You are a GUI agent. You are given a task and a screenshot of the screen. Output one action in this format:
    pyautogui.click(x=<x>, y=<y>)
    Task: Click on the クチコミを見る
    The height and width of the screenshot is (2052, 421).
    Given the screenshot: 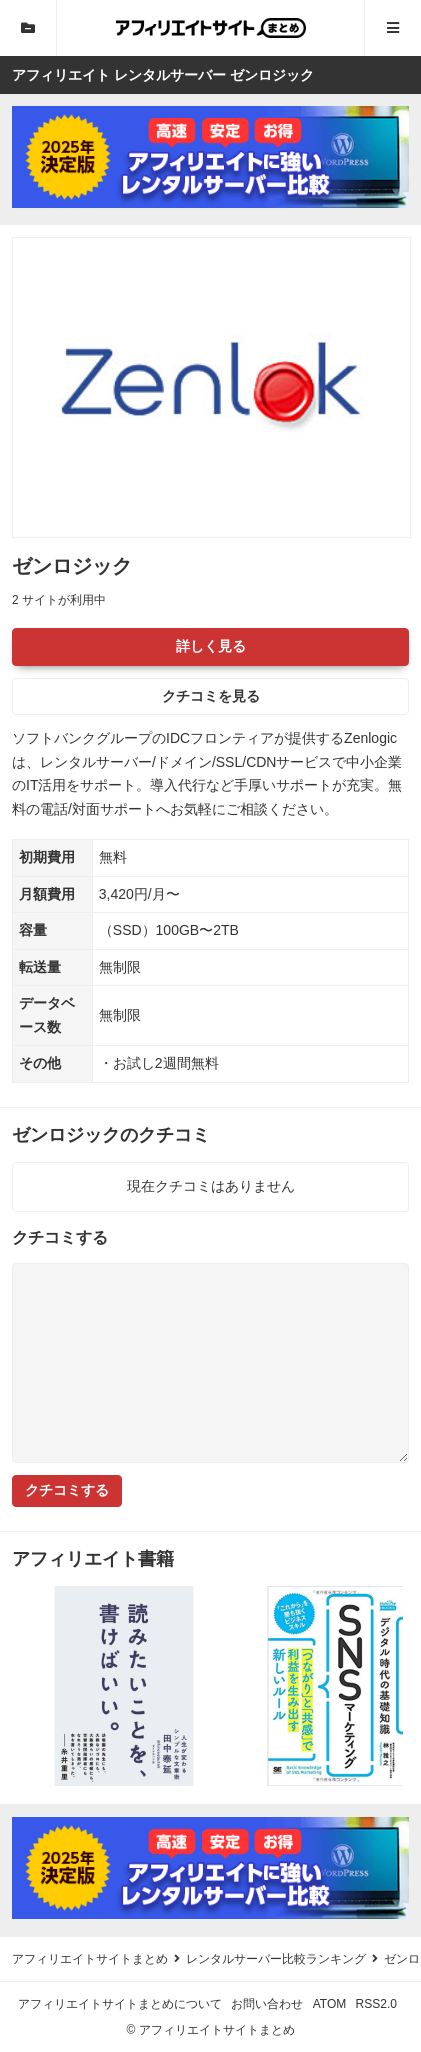 What is the action you would take?
    pyautogui.click(x=211, y=696)
    